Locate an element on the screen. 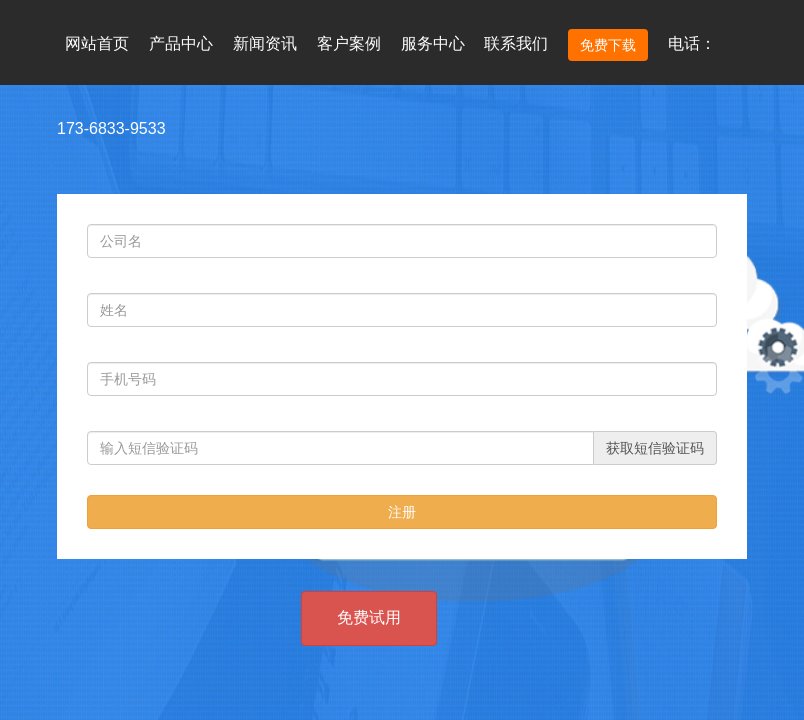 Image resolution: width=804 pixels, height=720 pixels. 新闻资讯 is located at coordinates (265, 43).